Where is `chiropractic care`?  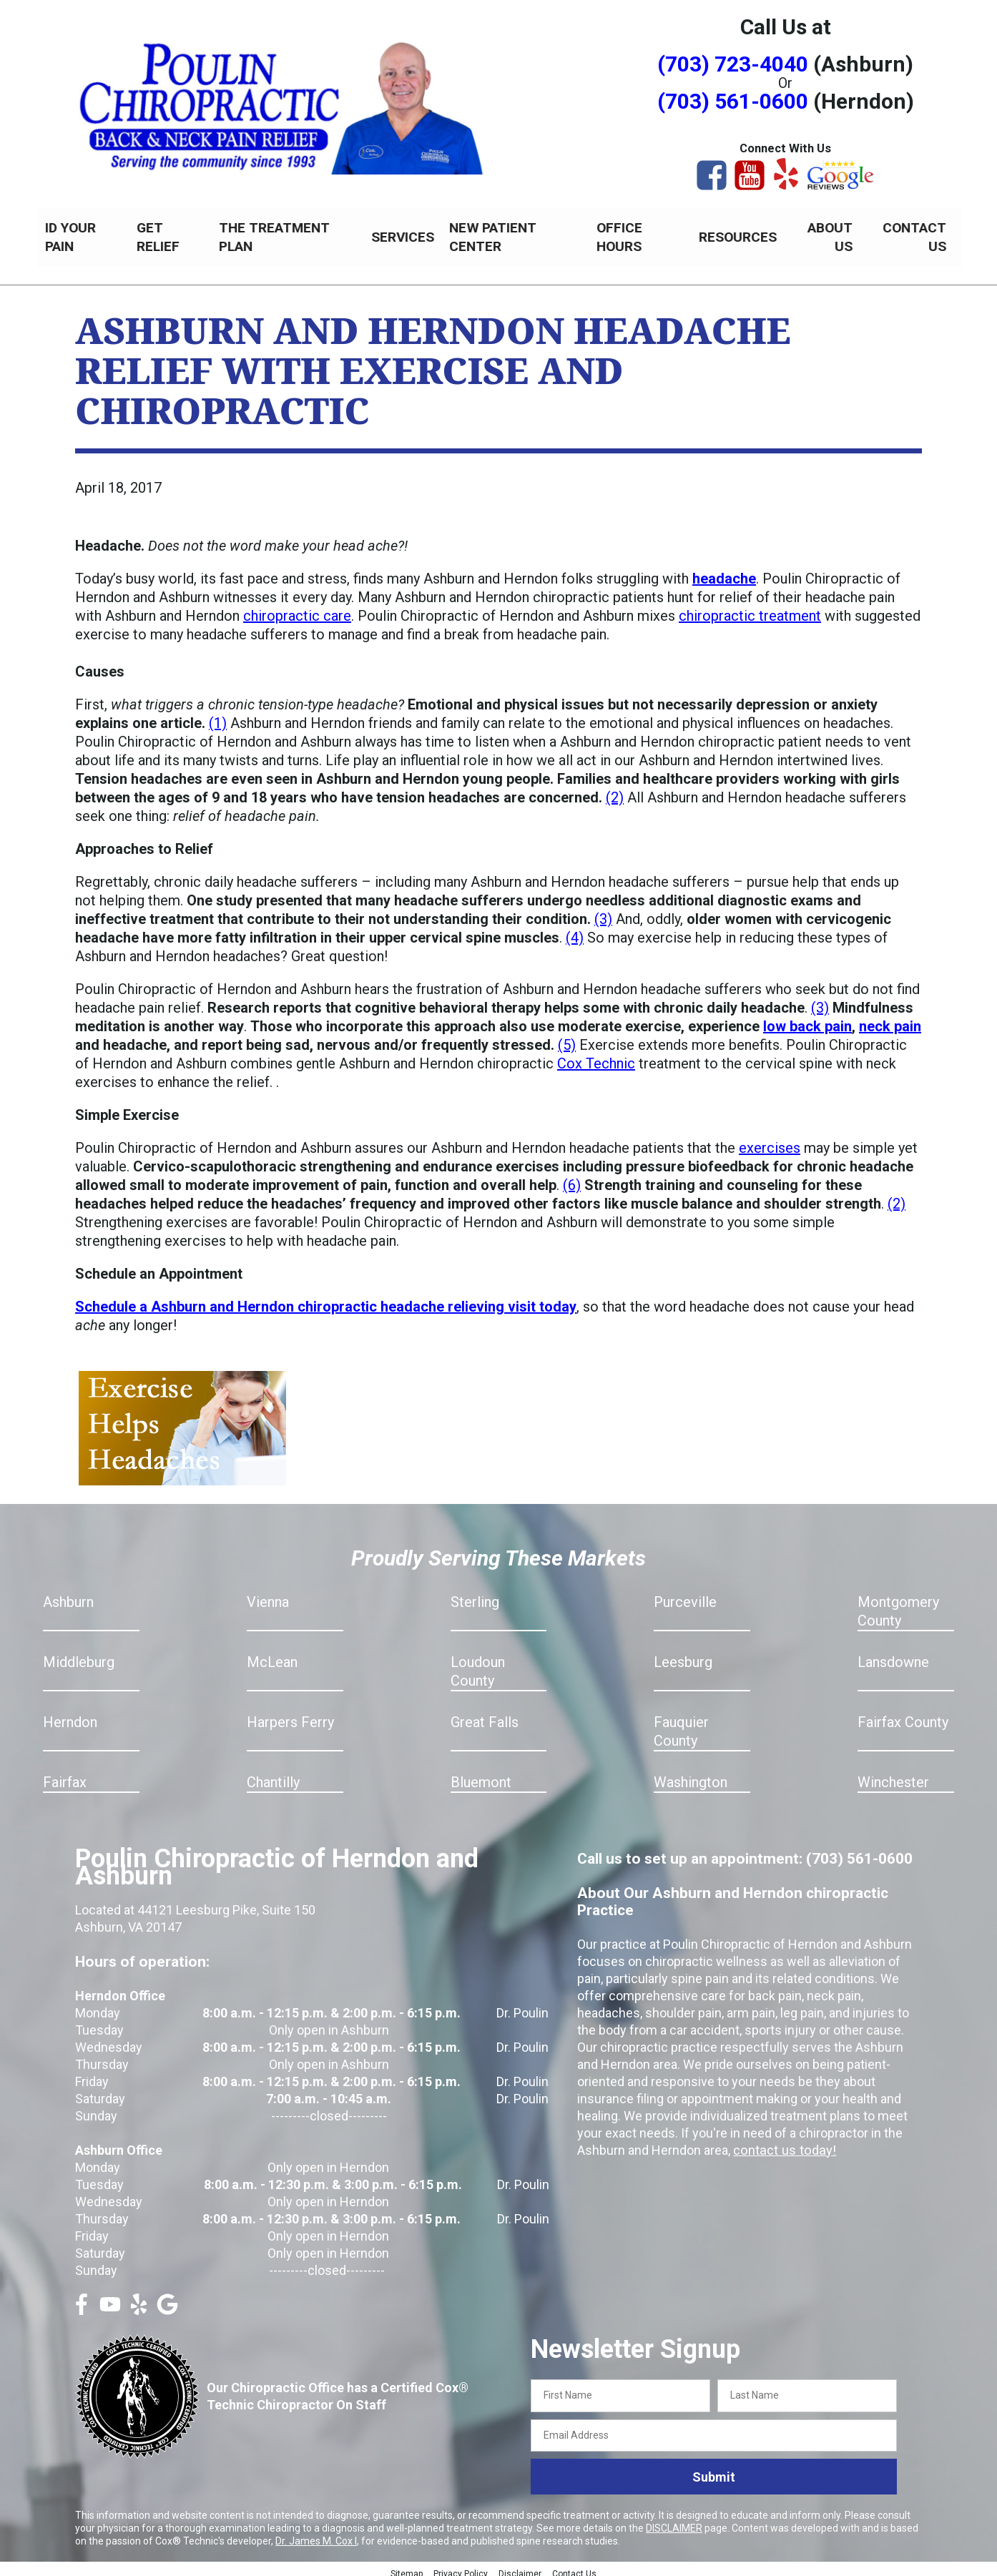
chiropractic care is located at coordinates (297, 607).